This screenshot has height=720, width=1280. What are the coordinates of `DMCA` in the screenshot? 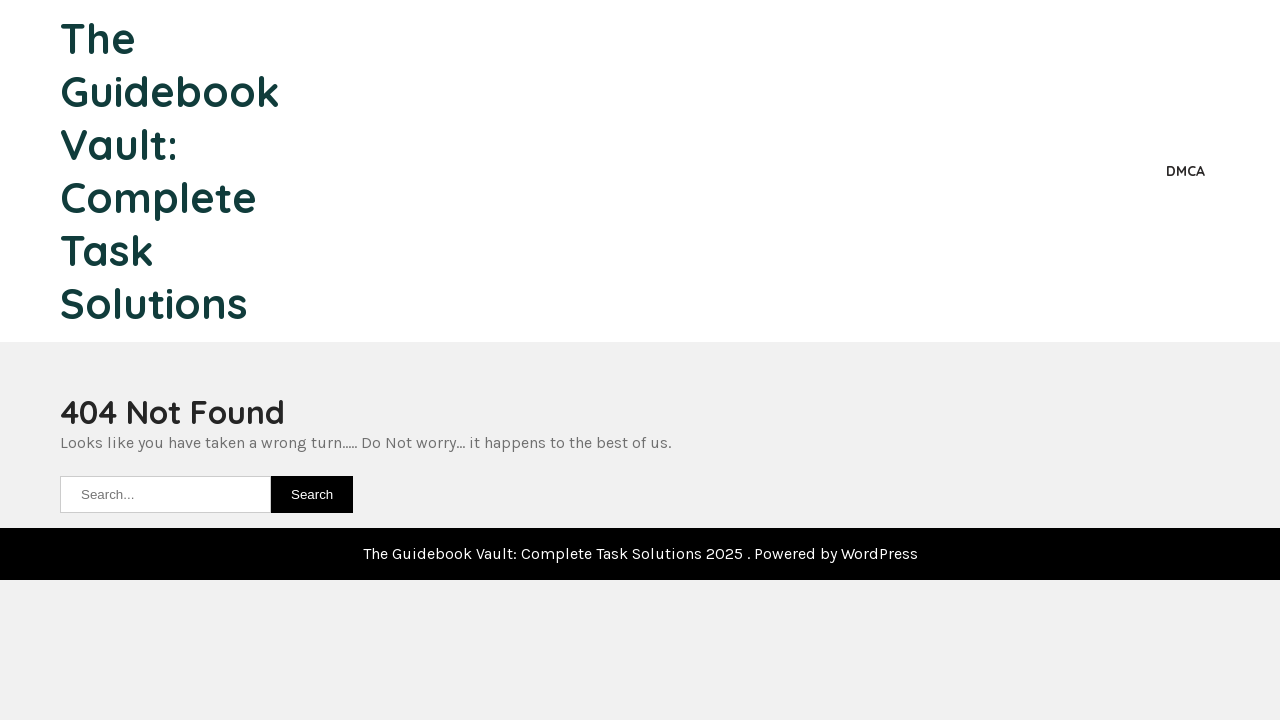 It's located at (1185, 171).